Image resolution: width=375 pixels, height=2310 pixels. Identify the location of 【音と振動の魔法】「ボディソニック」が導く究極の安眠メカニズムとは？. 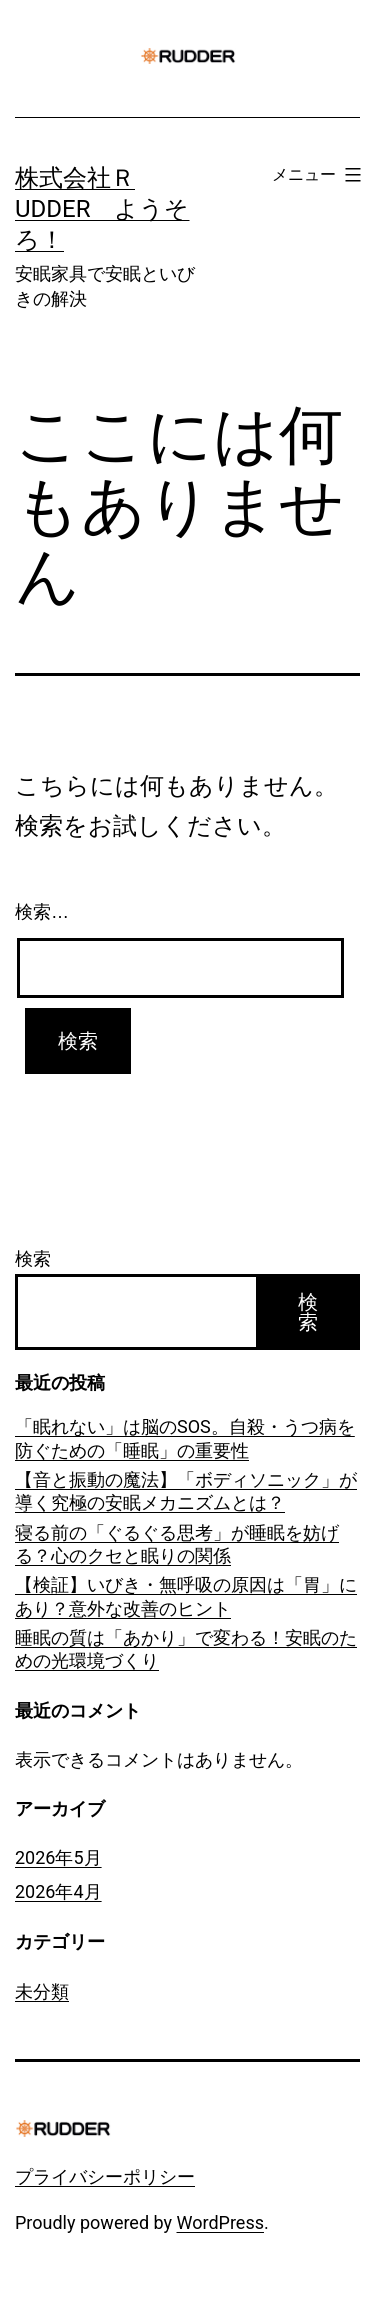
(186, 1491).